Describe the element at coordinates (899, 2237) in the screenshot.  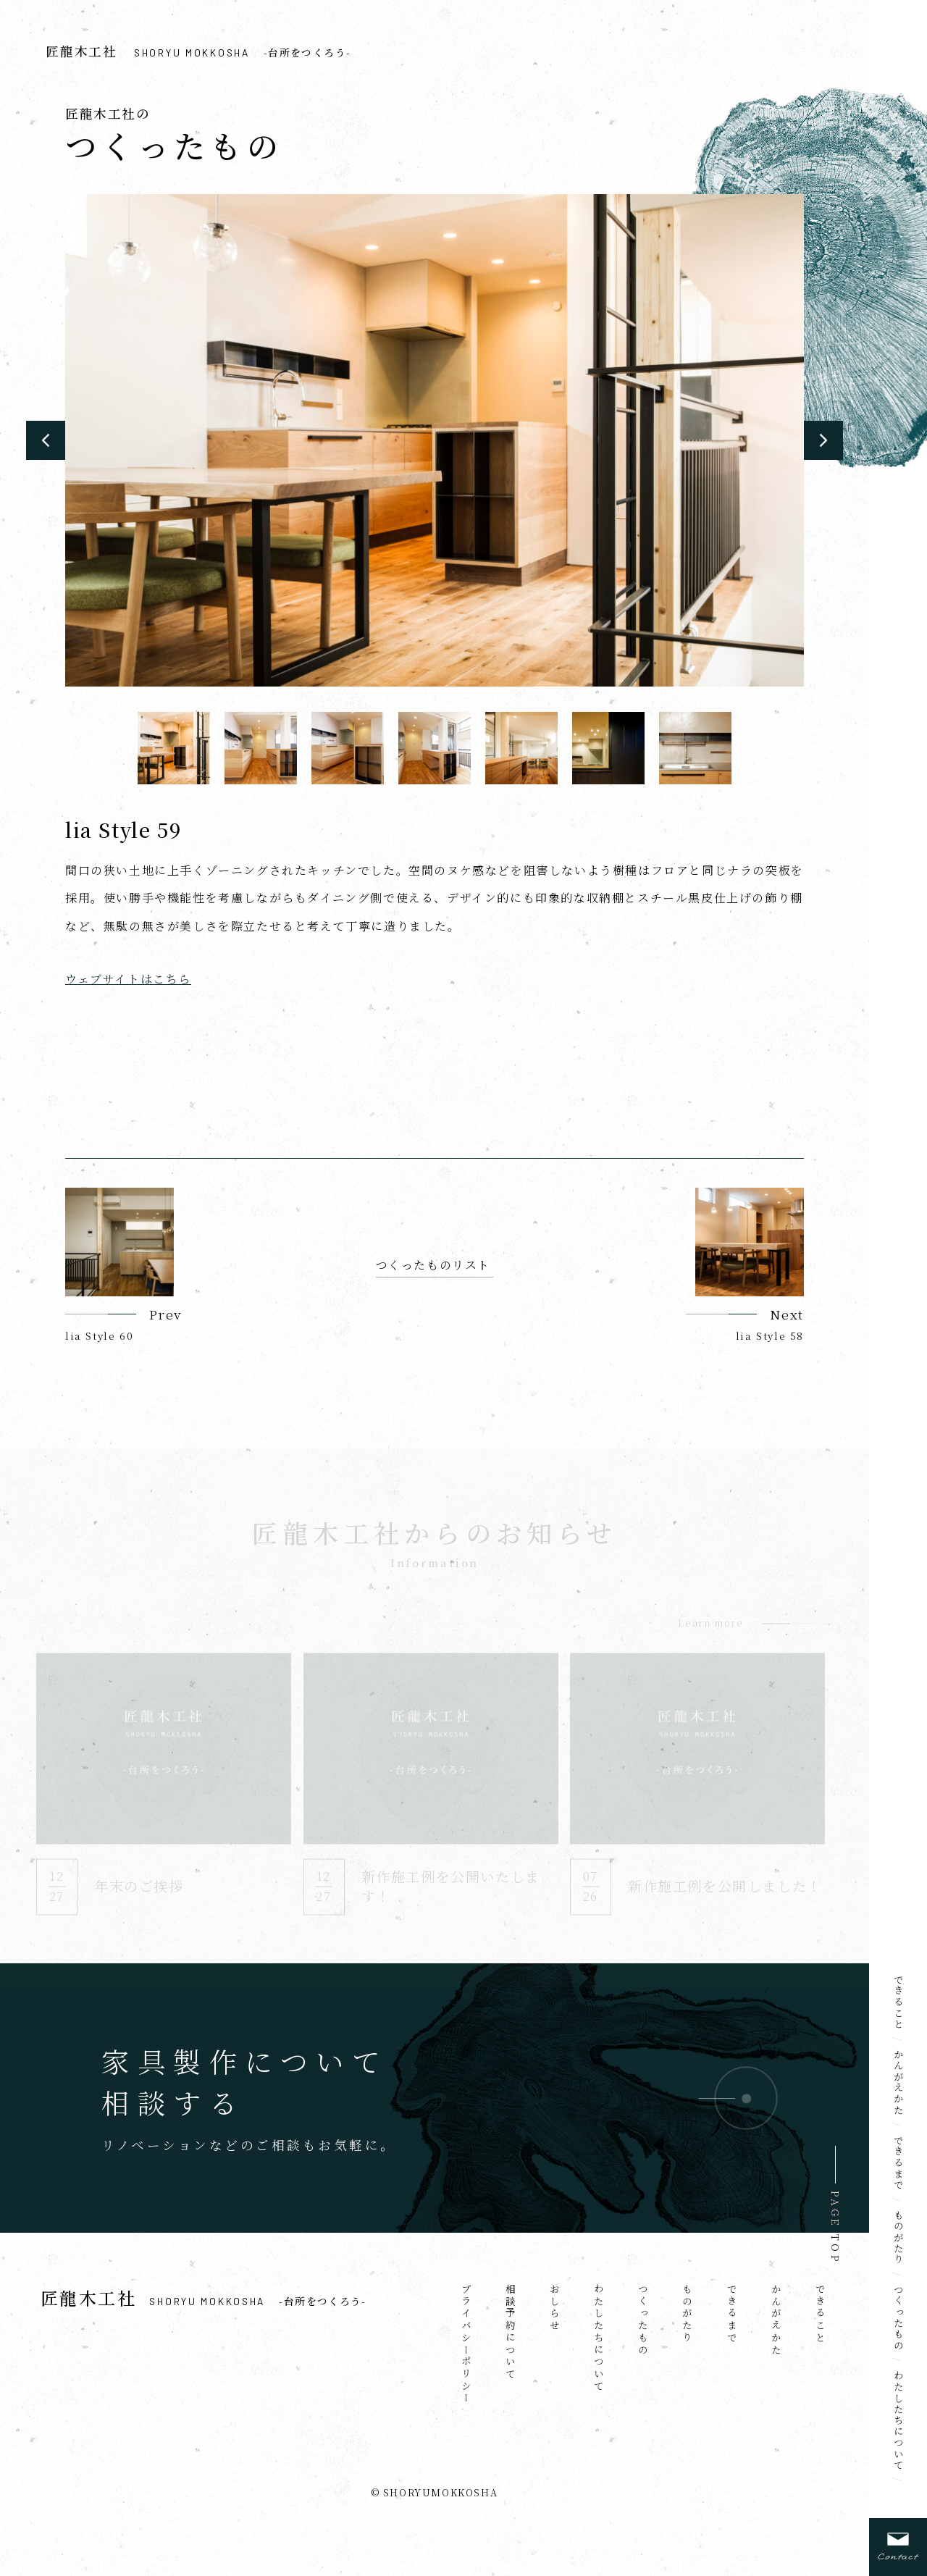
I see `ものがたり` at that location.